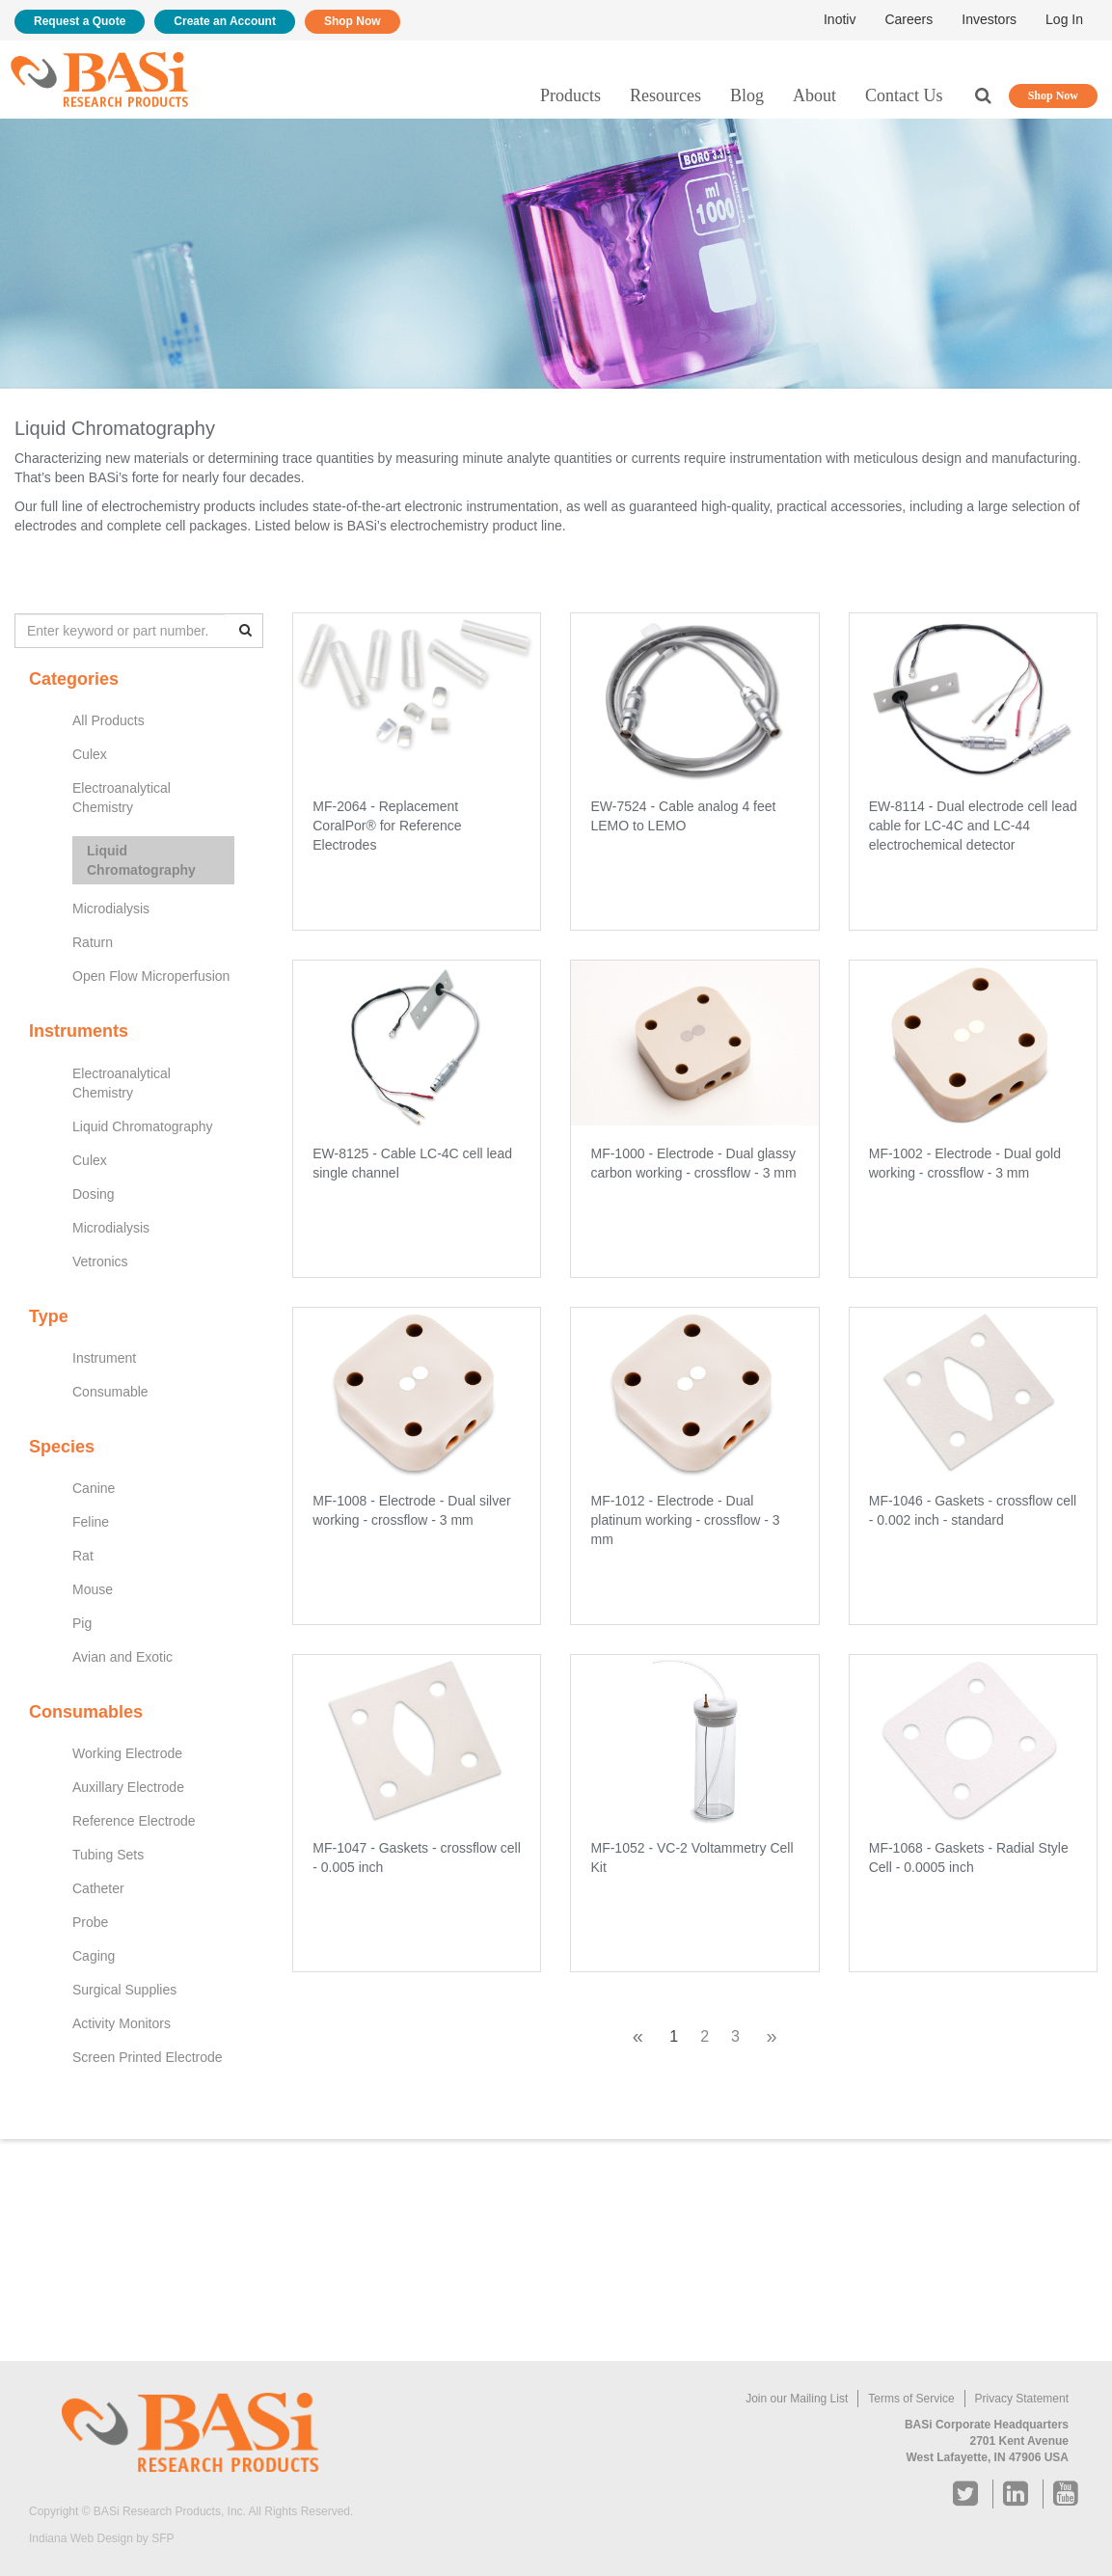  Describe the element at coordinates (83, 1555) in the screenshot. I see `Rat` at that location.